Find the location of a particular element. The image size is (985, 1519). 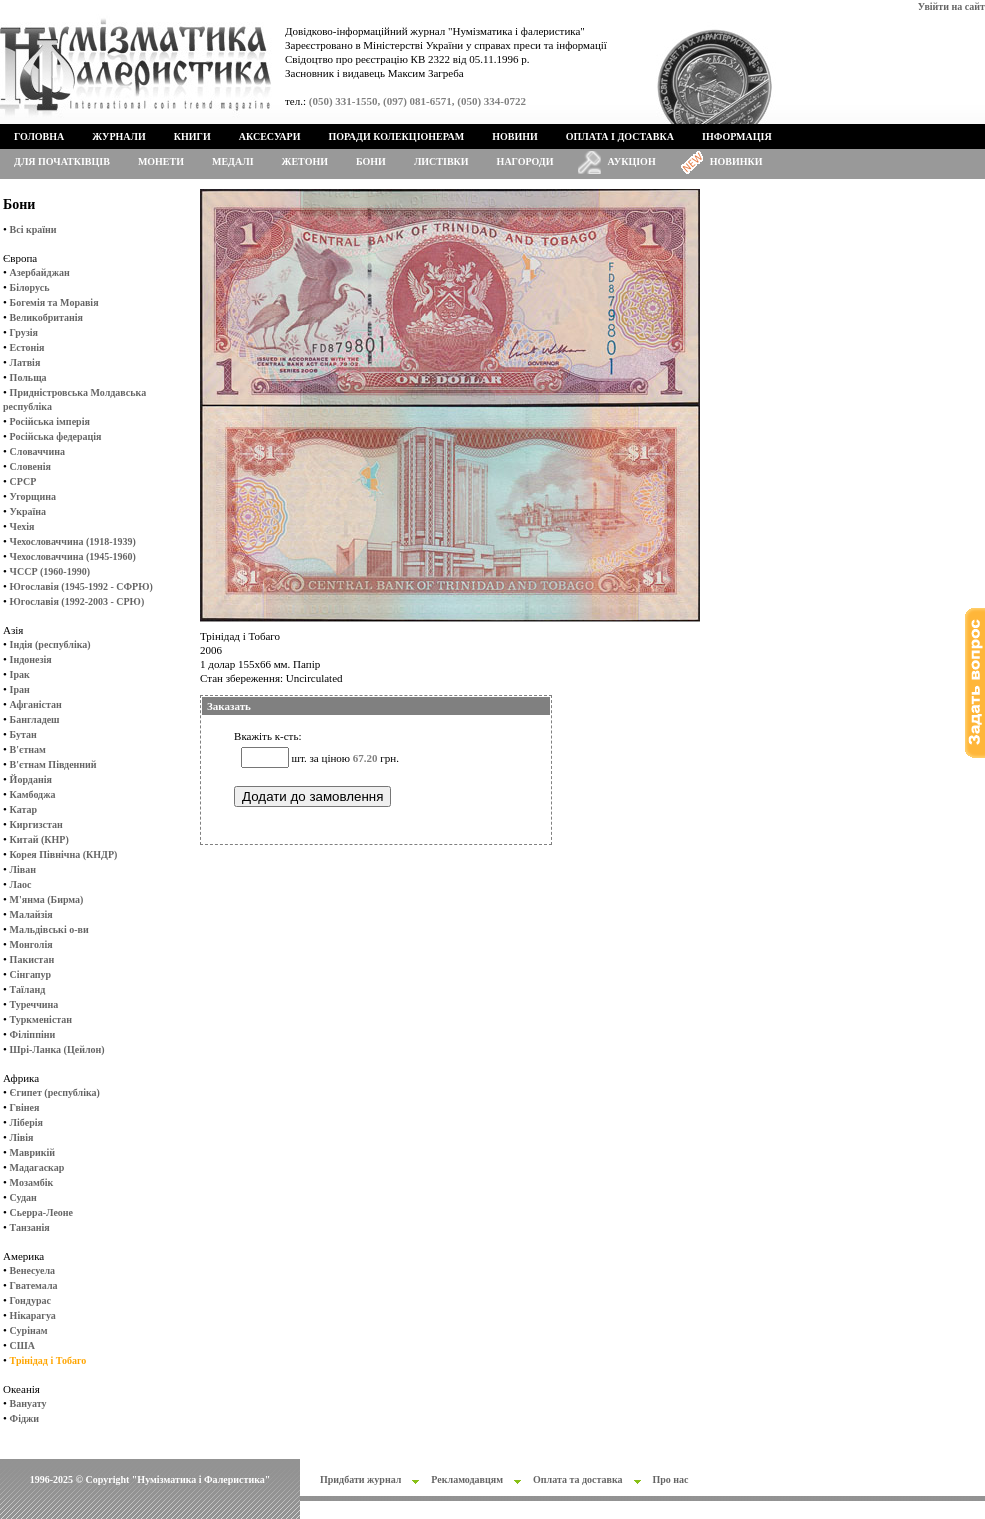

Поради колекціонерам is located at coordinates (396, 136).